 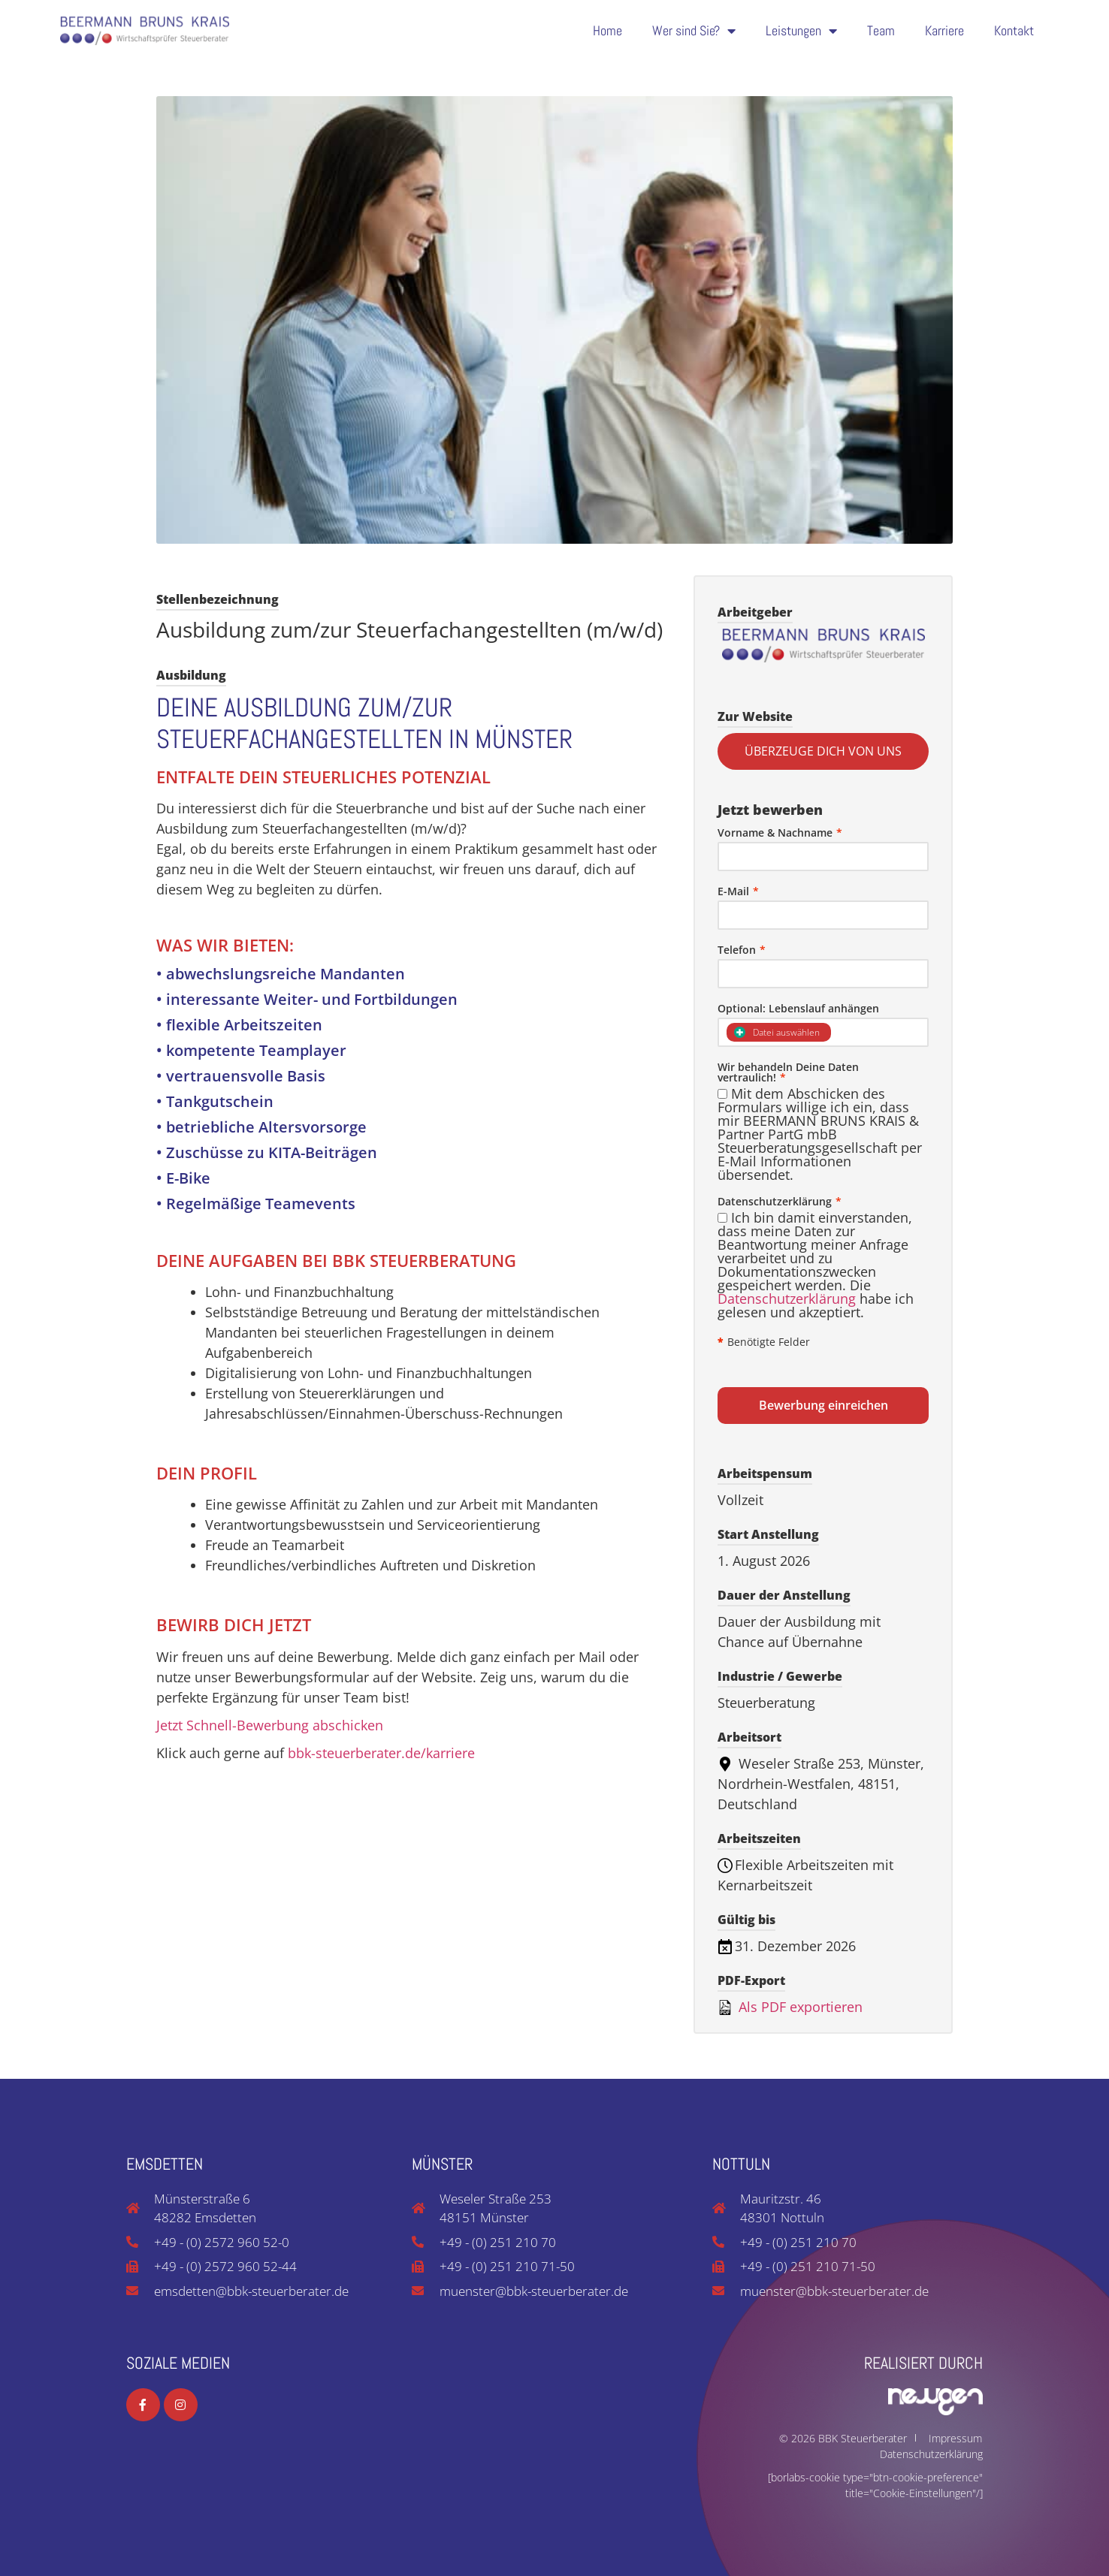 I want to click on Als PDF exportieren, so click(x=790, y=2007).